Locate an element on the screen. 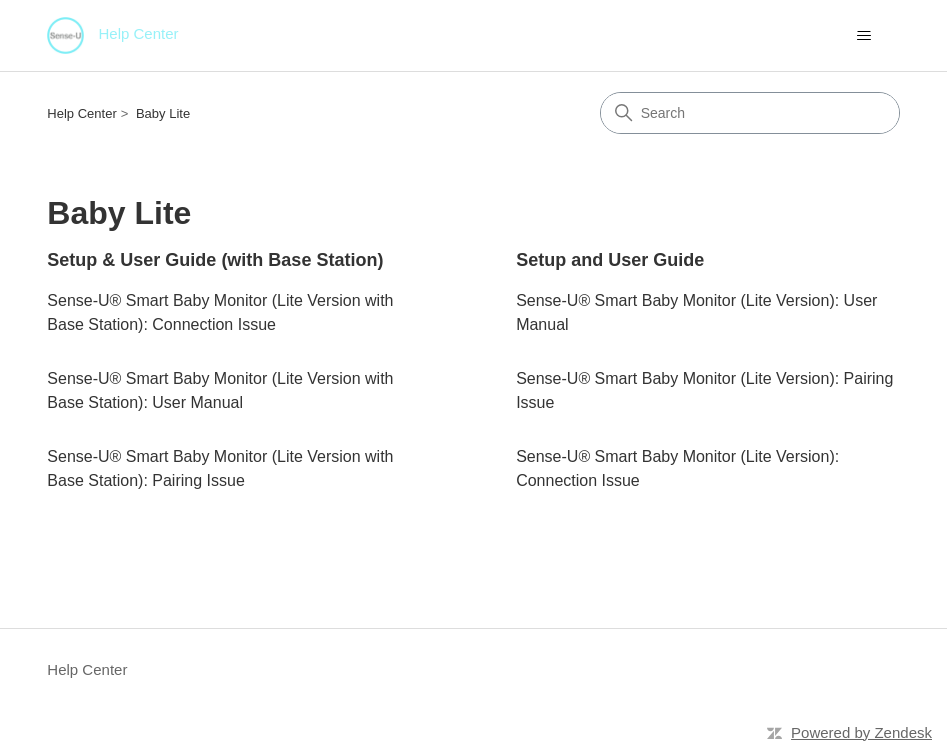 The image size is (947, 750). Powered by Zendesk is located at coordinates (861, 732).